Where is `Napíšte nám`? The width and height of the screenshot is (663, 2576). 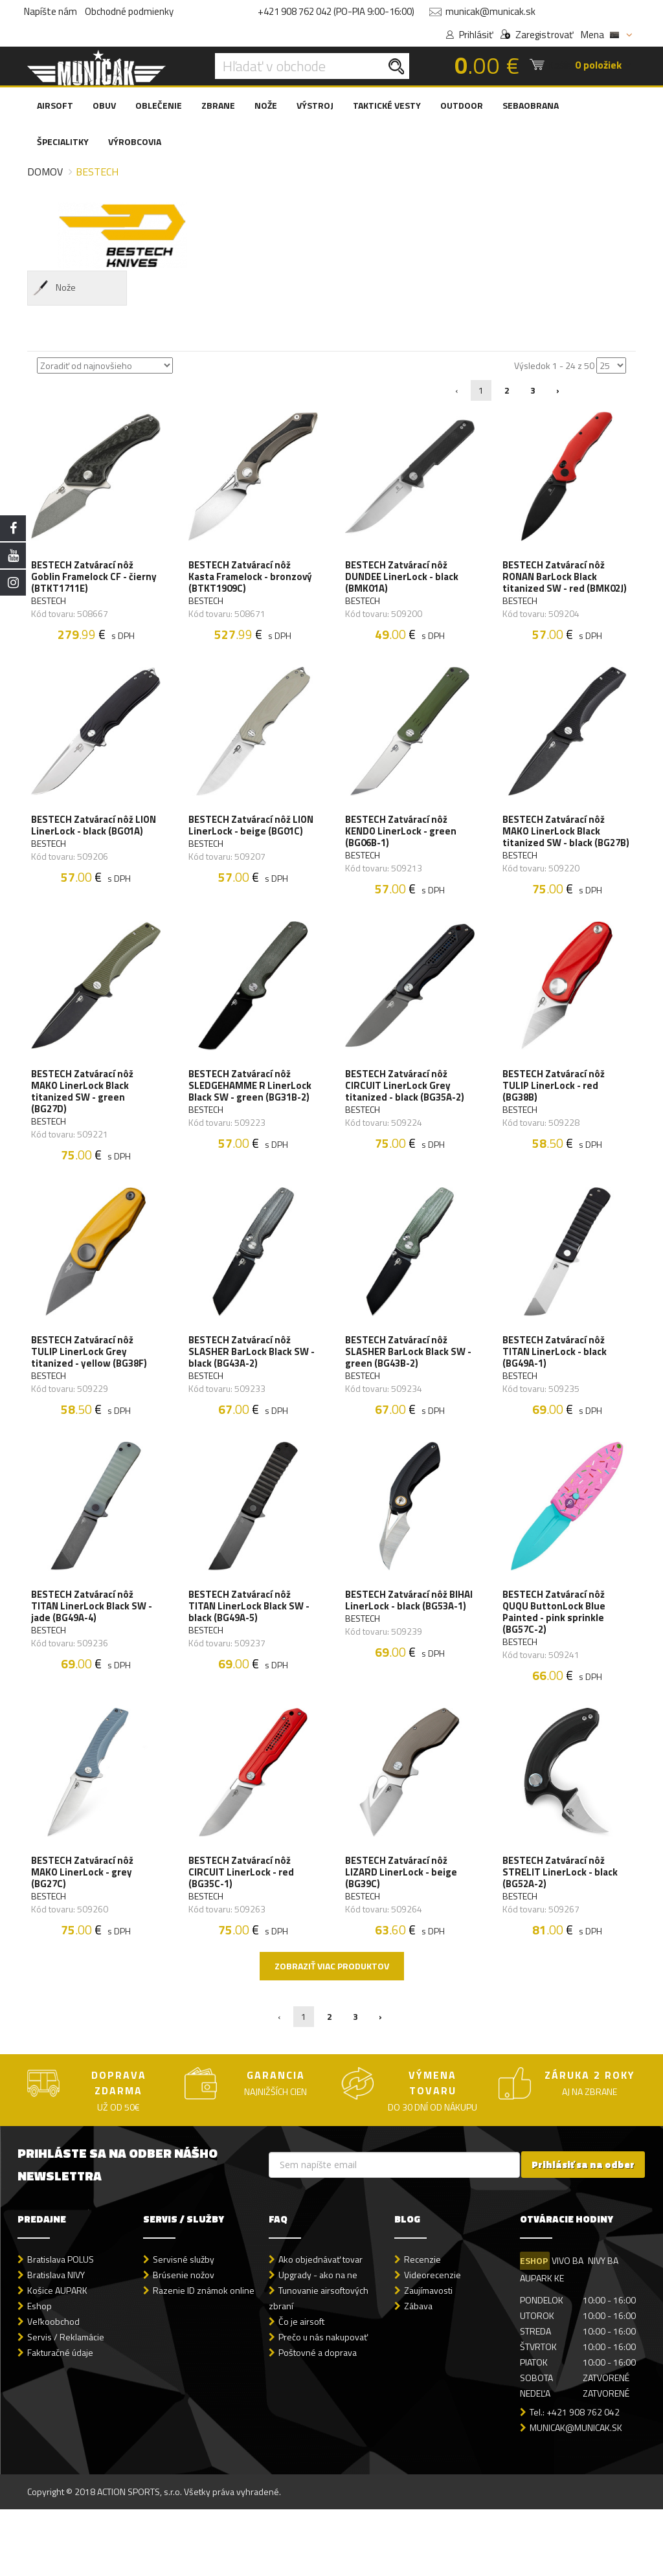
Napíšte nám is located at coordinates (50, 11).